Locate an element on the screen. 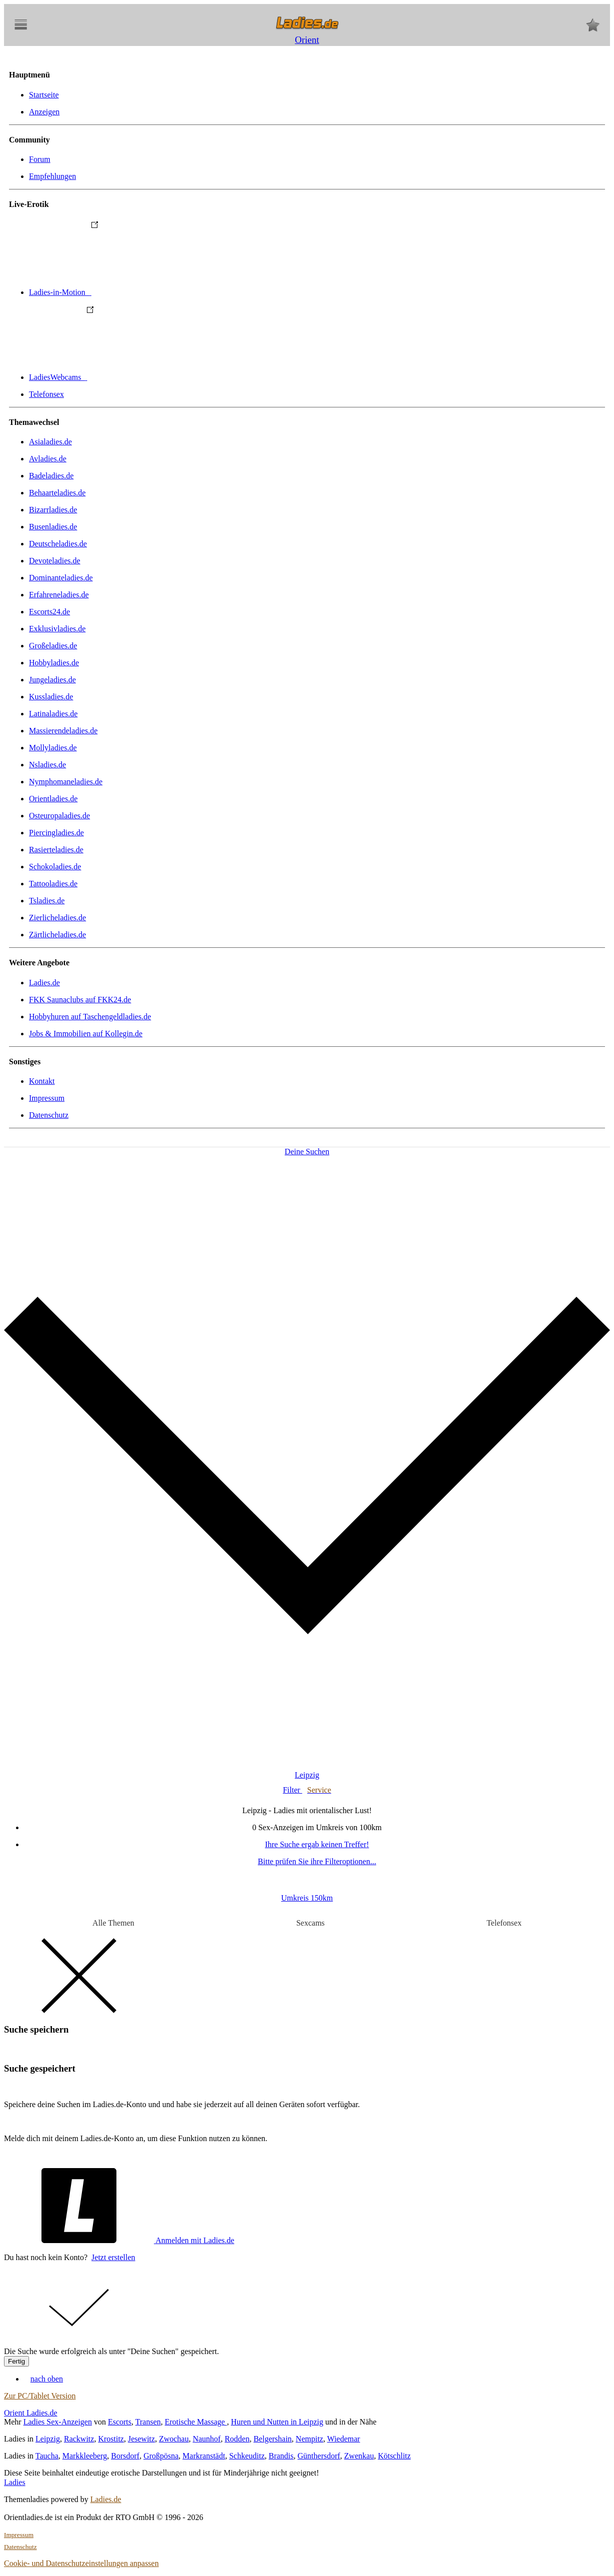 Image resolution: width=614 pixels, height=2576 pixels. Schkeuditz is located at coordinates (247, 2456).